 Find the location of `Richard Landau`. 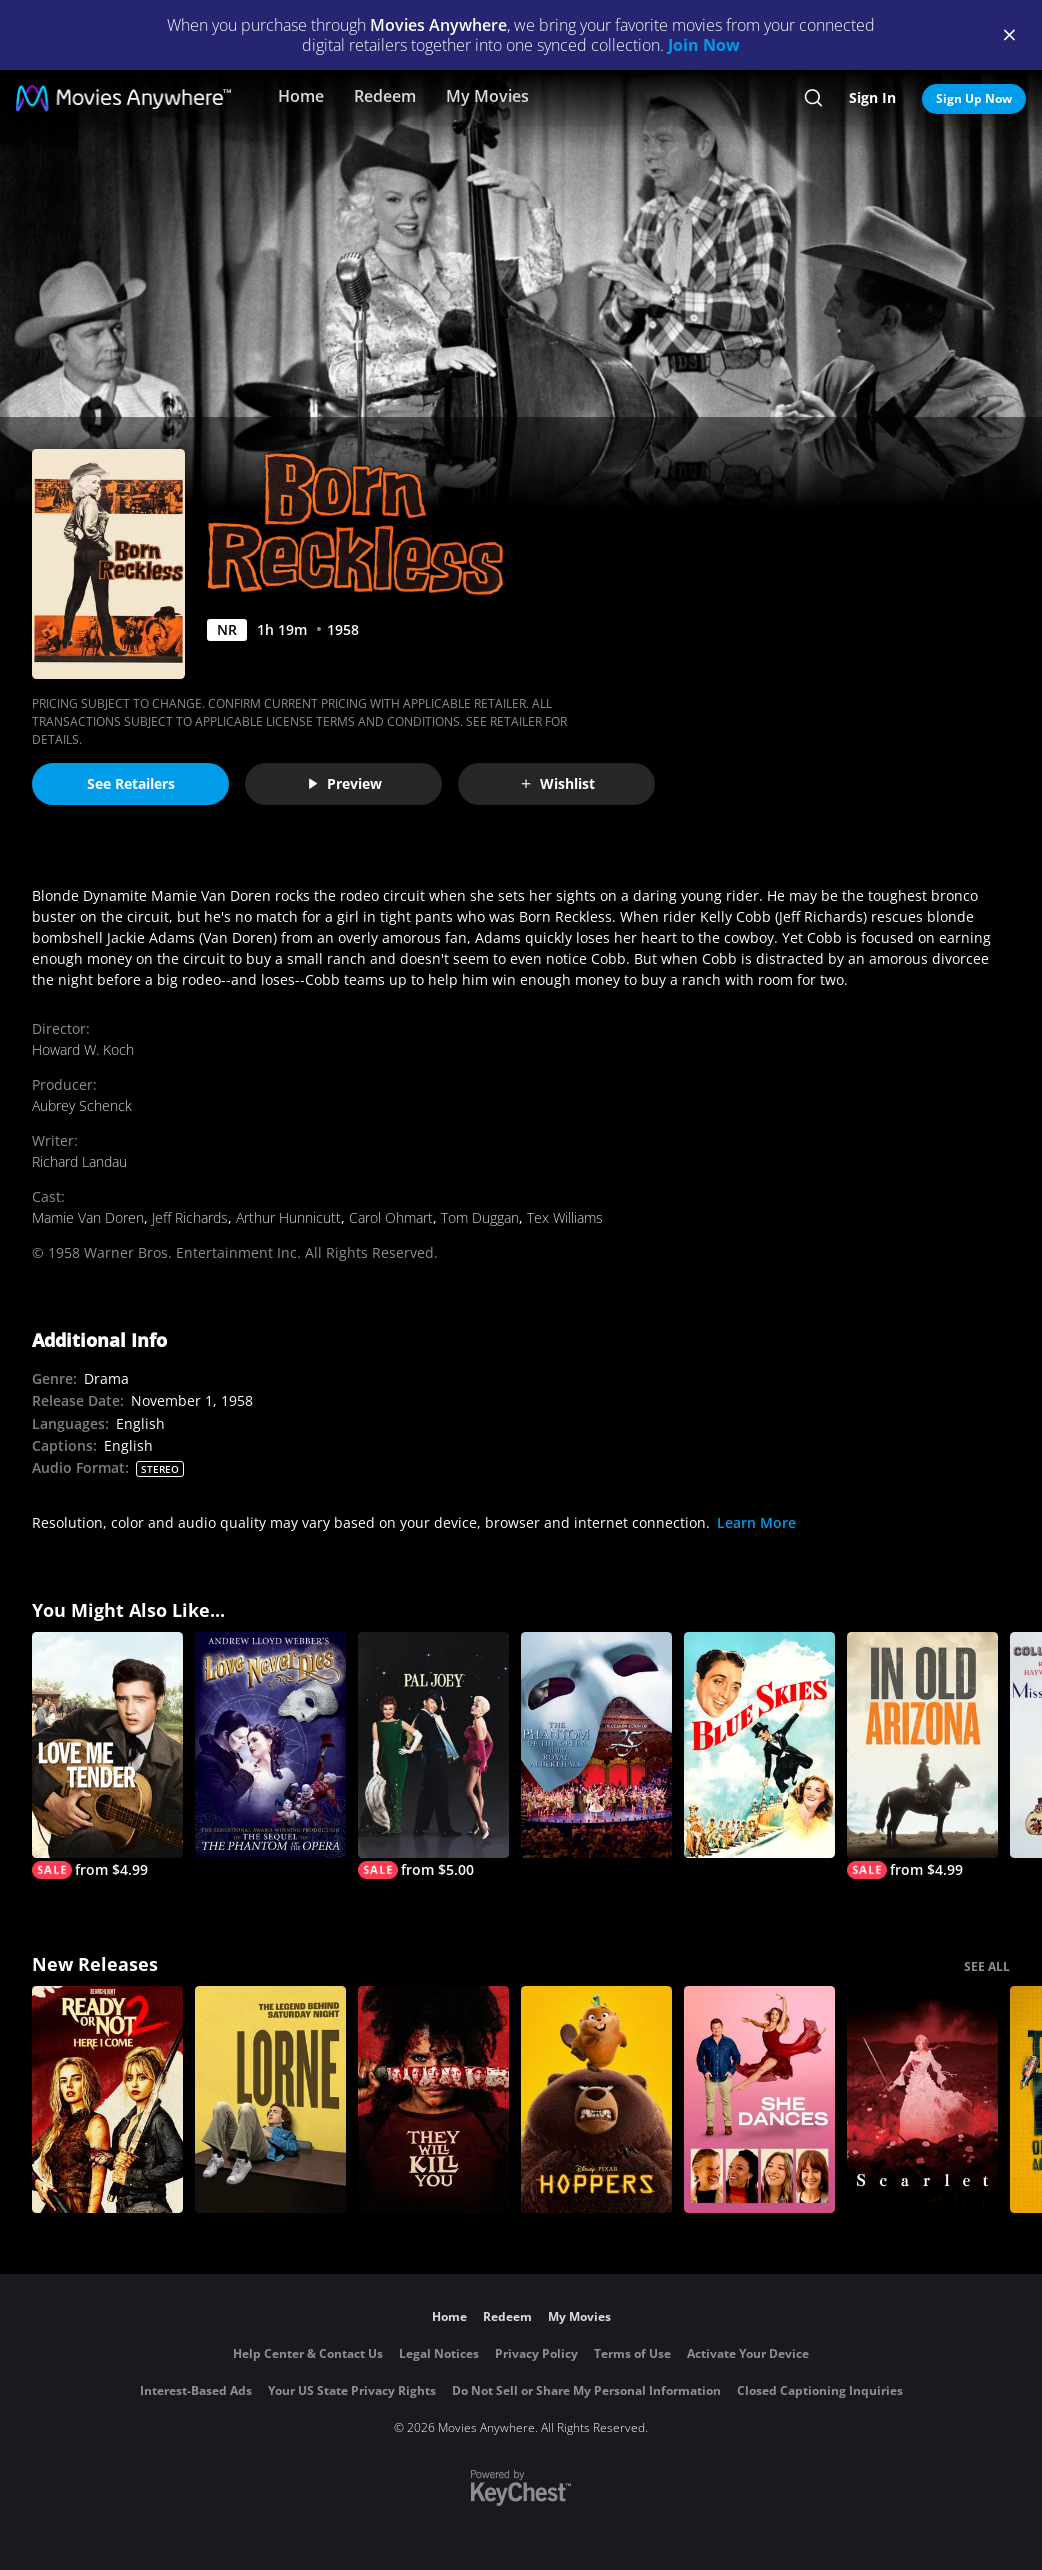

Richard Landau is located at coordinates (79, 1161).